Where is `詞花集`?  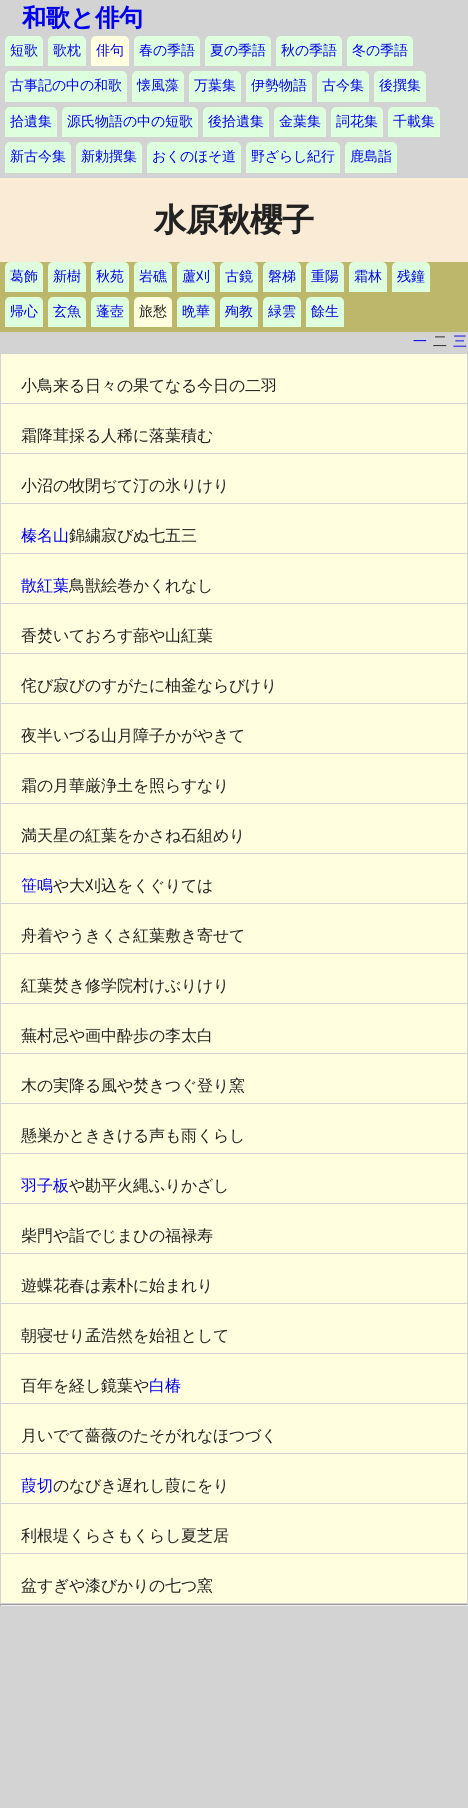
詞花集 is located at coordinates (357, 121).